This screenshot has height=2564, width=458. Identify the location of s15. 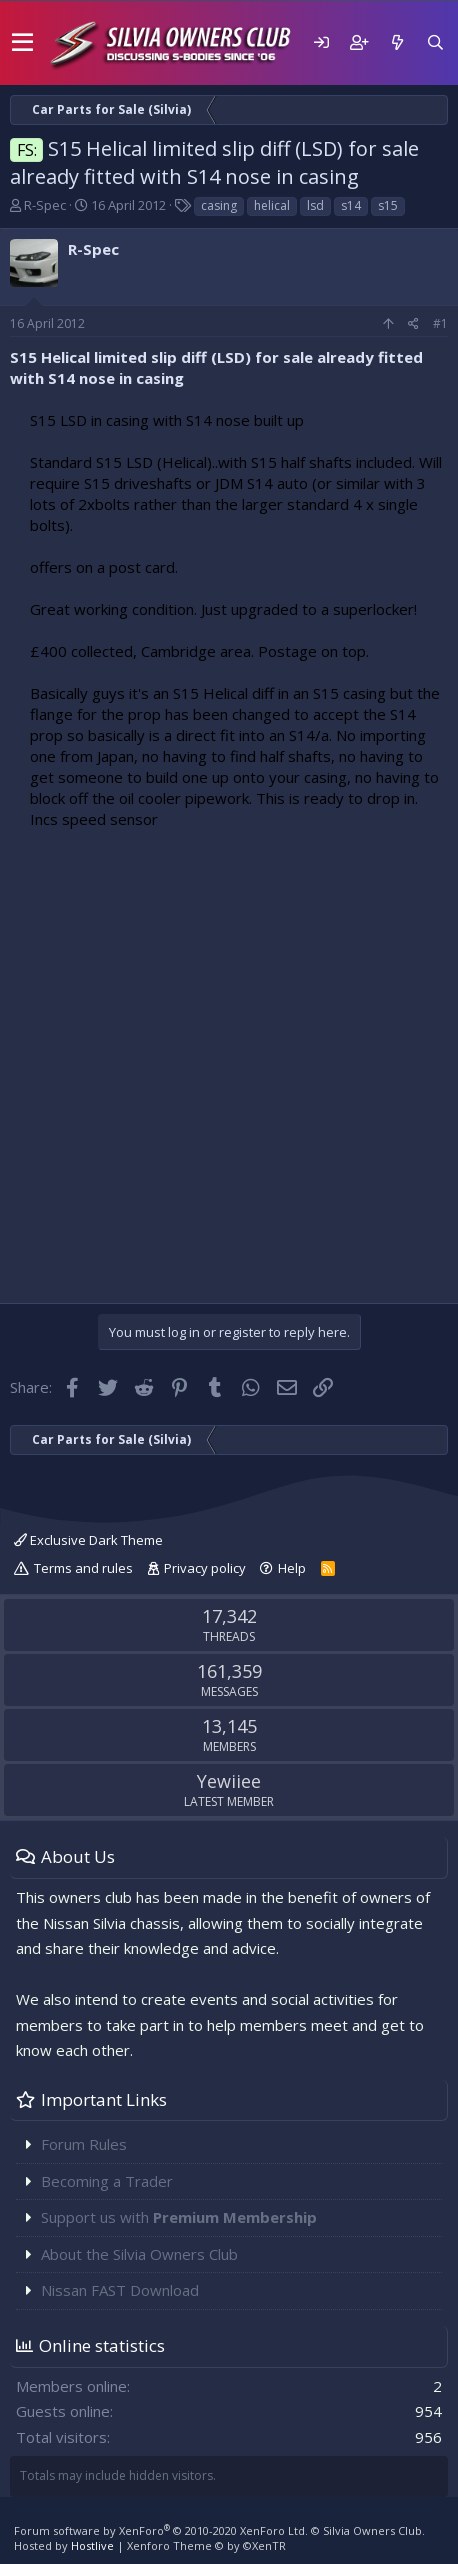
(388, 205).